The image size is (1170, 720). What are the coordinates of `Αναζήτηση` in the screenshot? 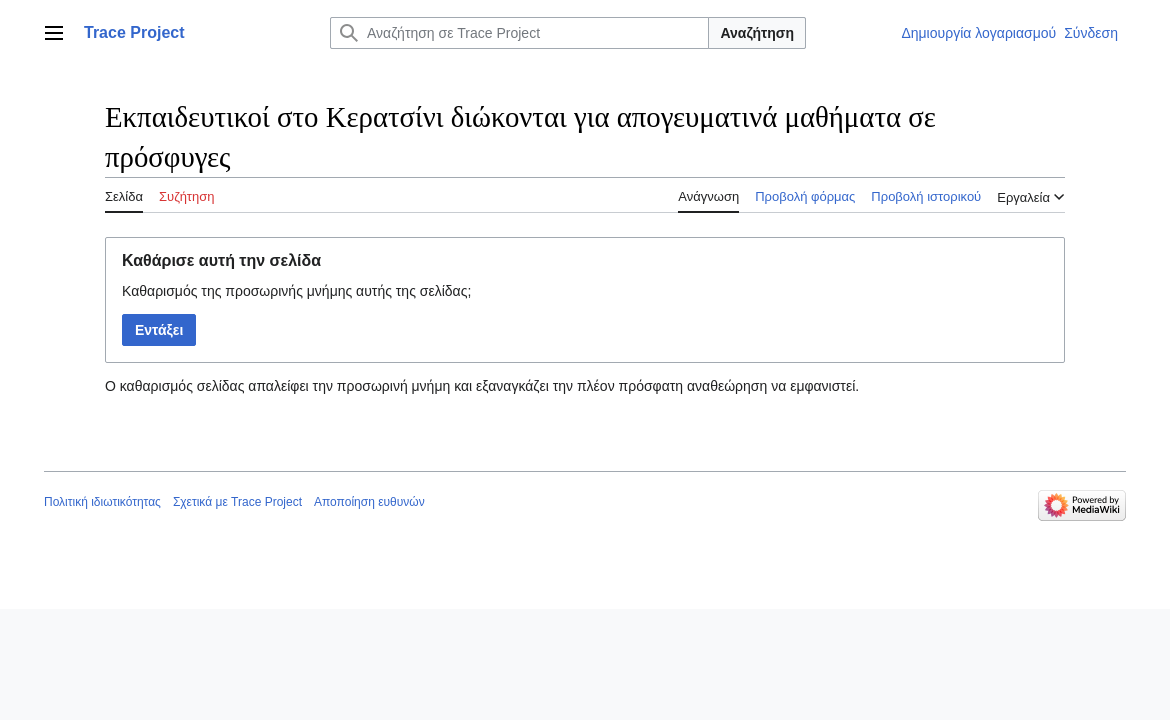 It's located at (757, 33).